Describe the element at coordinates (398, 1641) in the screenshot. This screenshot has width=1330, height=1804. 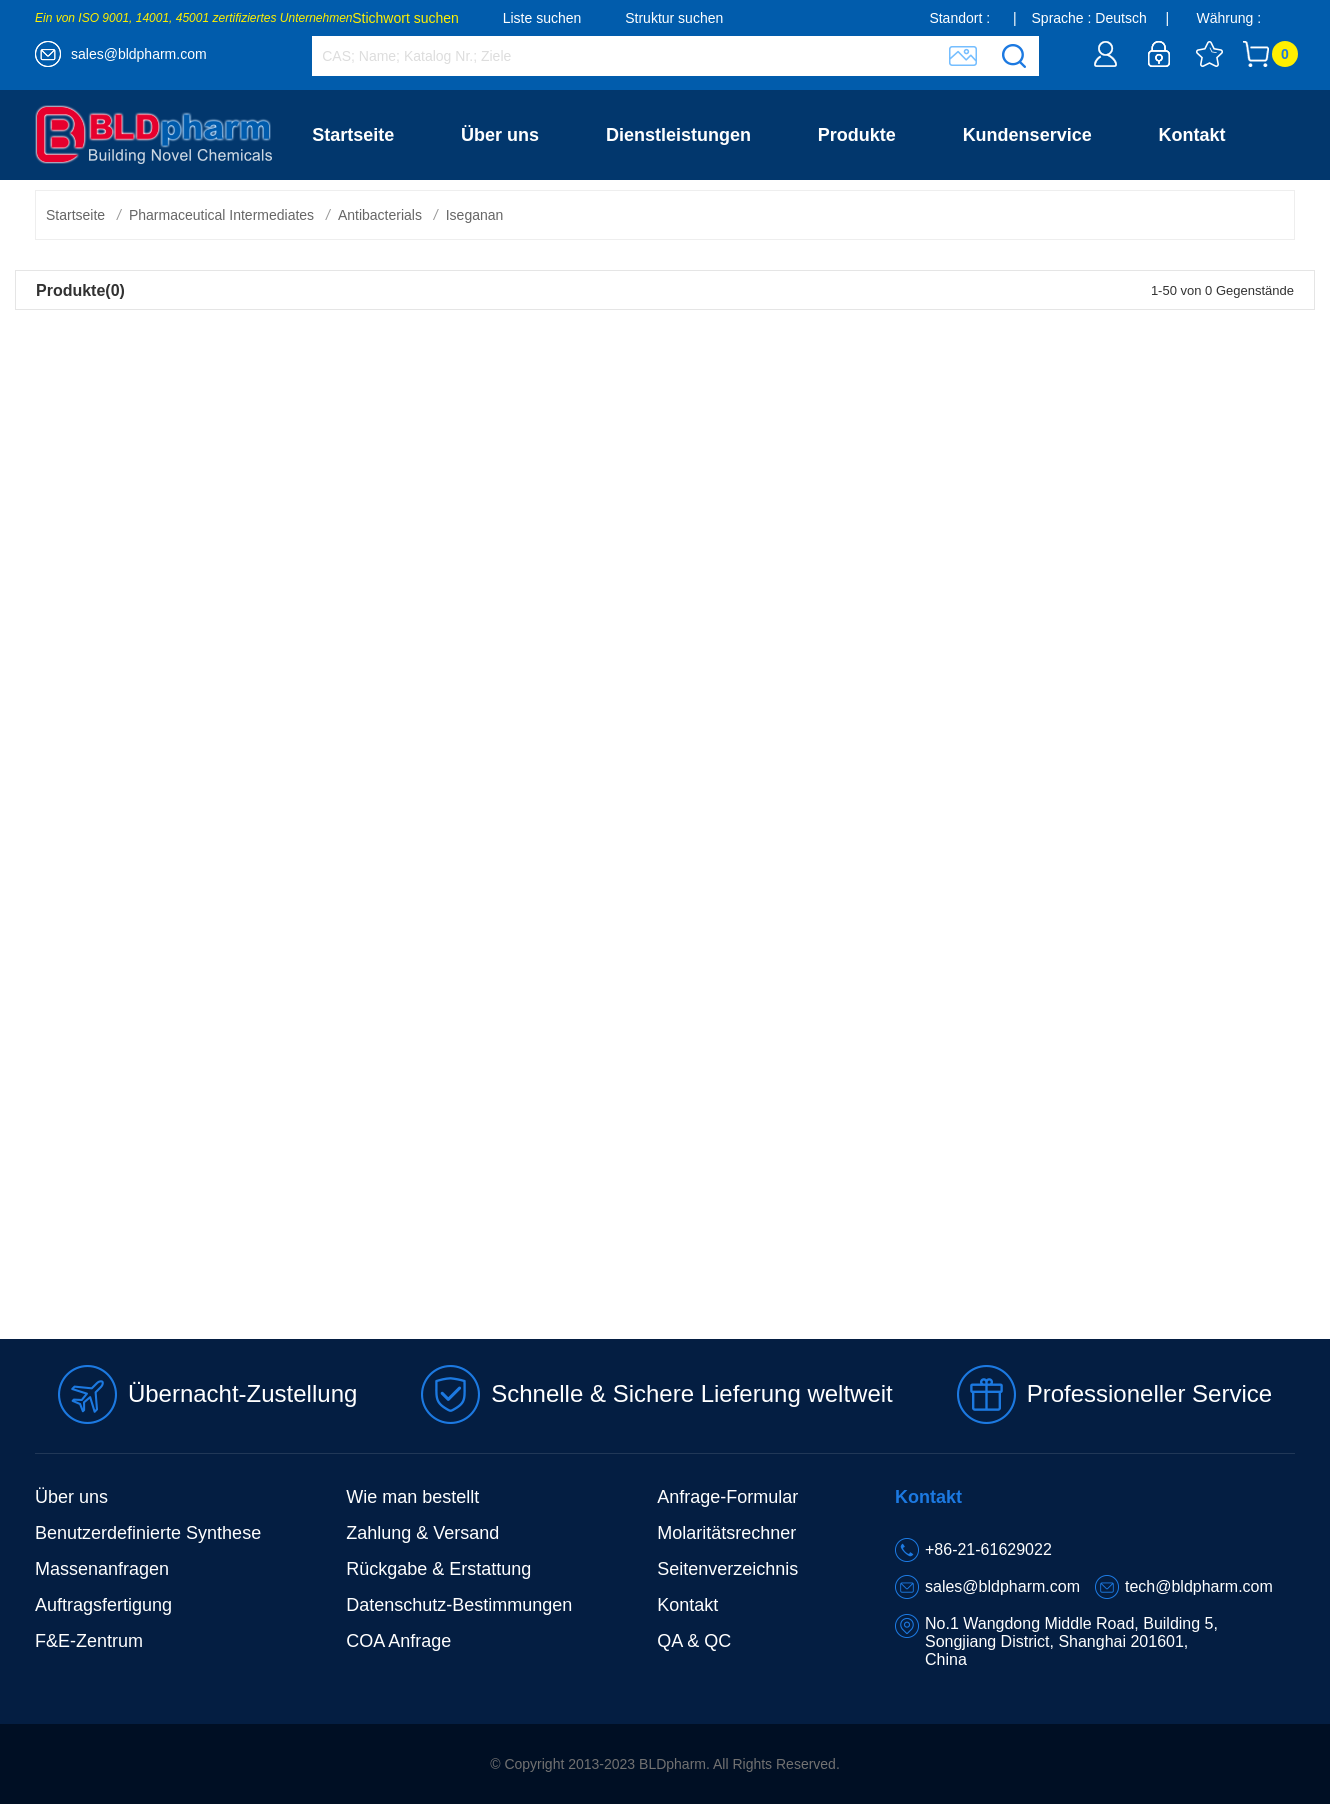
I see `COA Anfrage` at that location.